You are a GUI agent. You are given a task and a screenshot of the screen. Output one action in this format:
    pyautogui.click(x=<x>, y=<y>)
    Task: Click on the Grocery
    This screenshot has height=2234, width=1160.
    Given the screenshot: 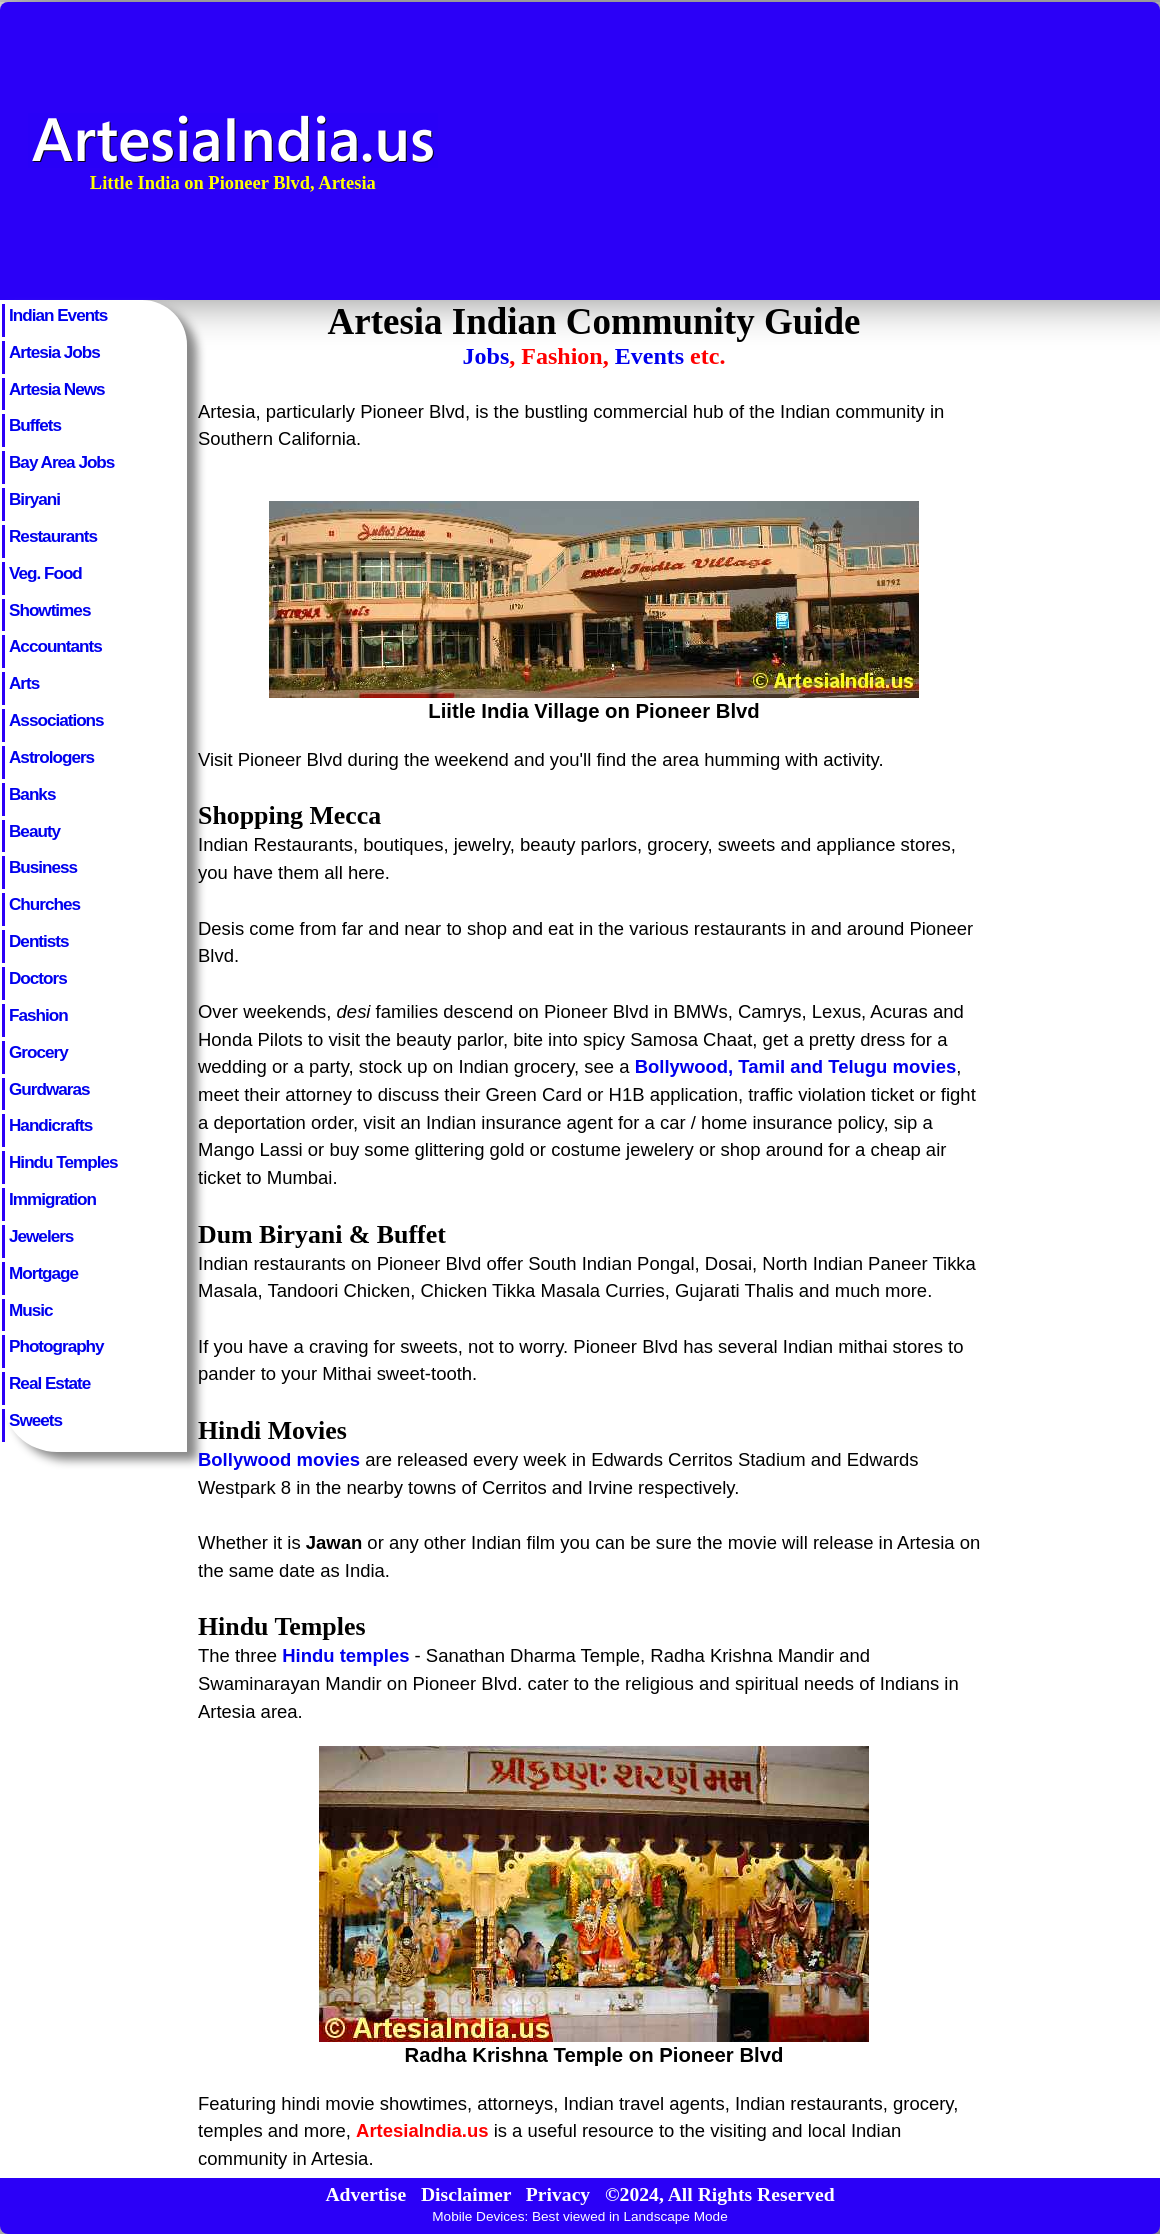 What is the action you would take?
    pyautogui.click(x=38, y=1052)
    